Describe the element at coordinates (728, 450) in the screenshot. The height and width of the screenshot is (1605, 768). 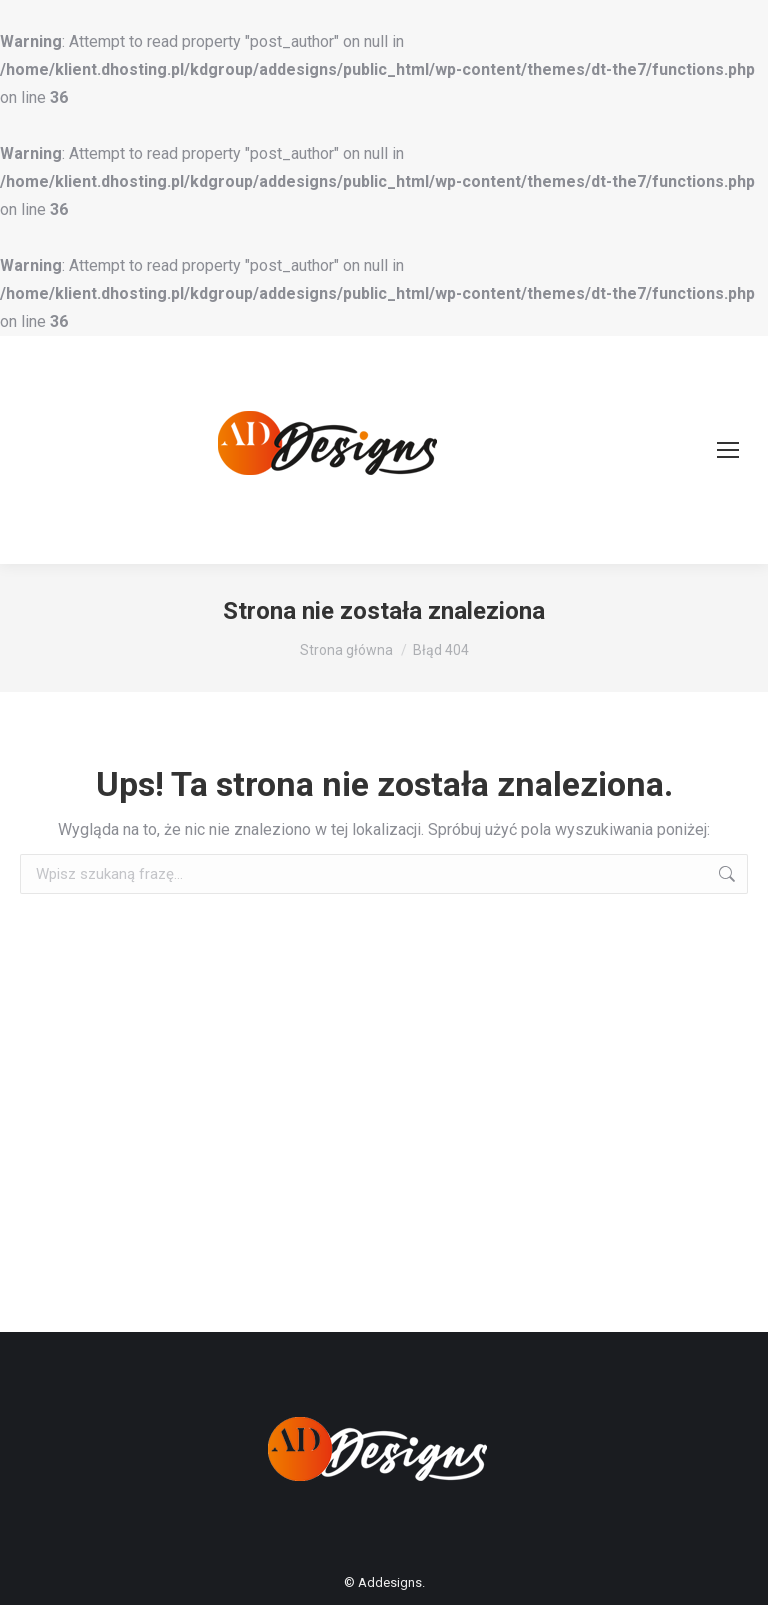
I see `[Mobile menu icon]` at that location.